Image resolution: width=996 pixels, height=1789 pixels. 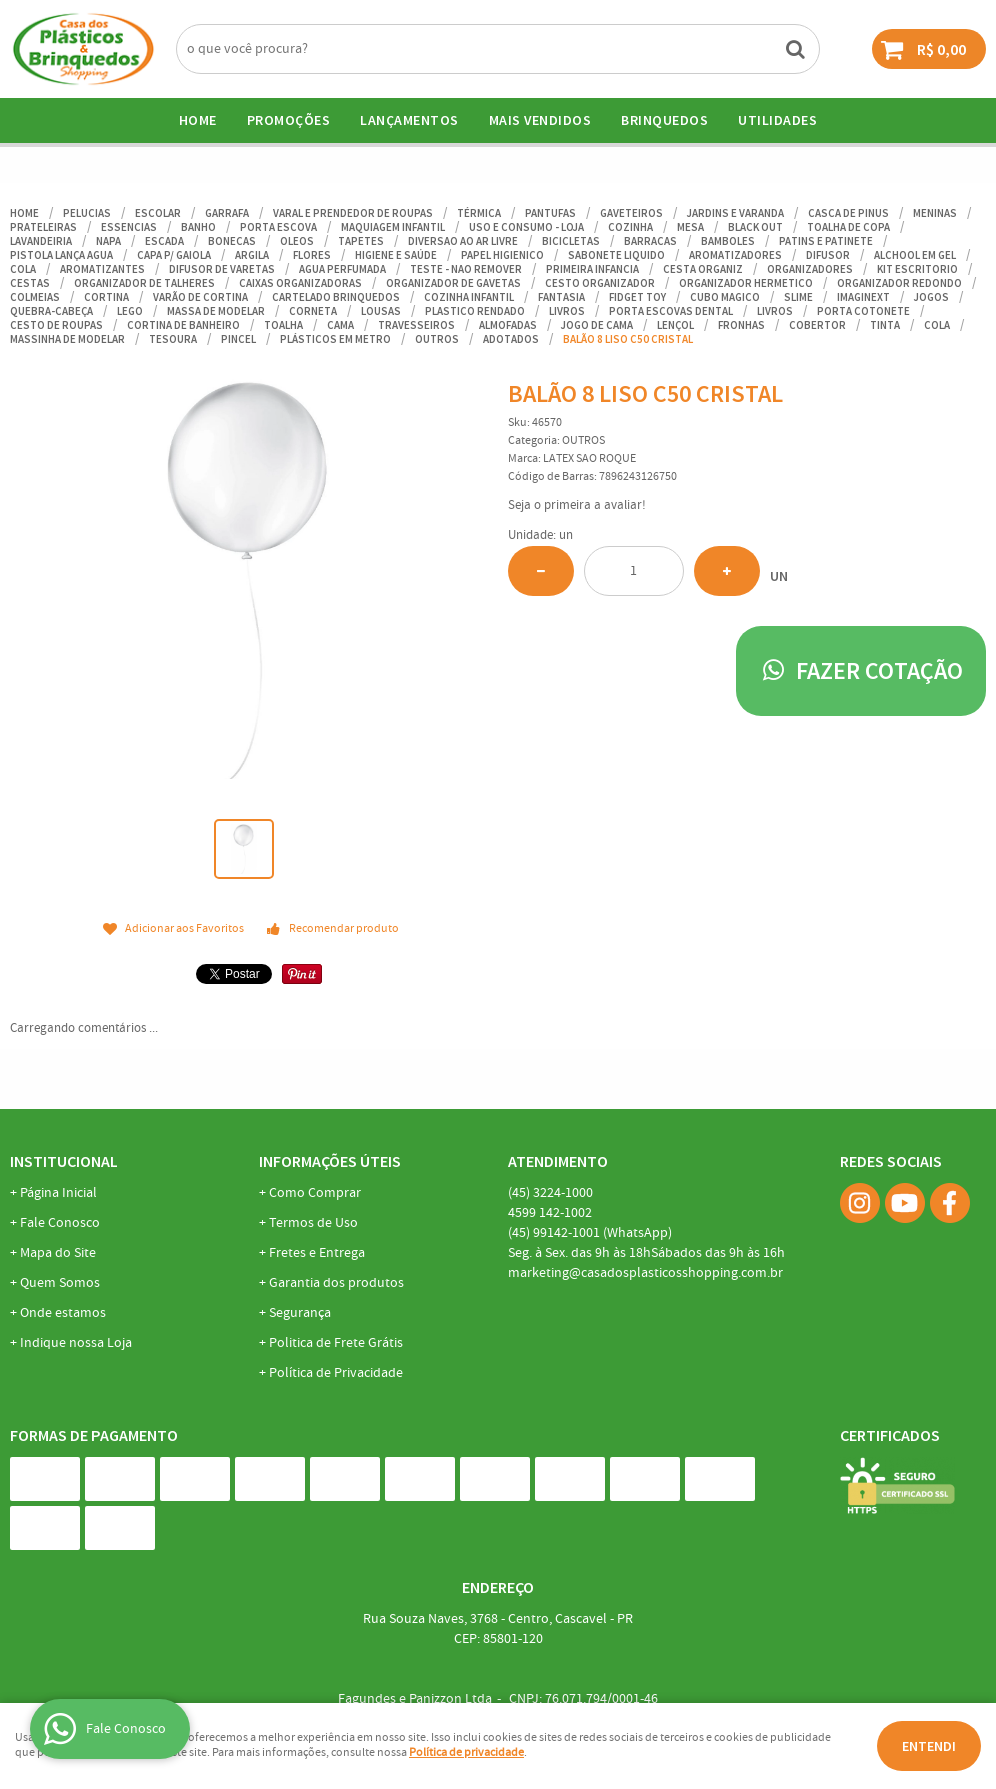 What do you see at coordinates (336, 1373) in the screenshot?
I see `Política de Privacidade` at bounding box center [336, 1373].